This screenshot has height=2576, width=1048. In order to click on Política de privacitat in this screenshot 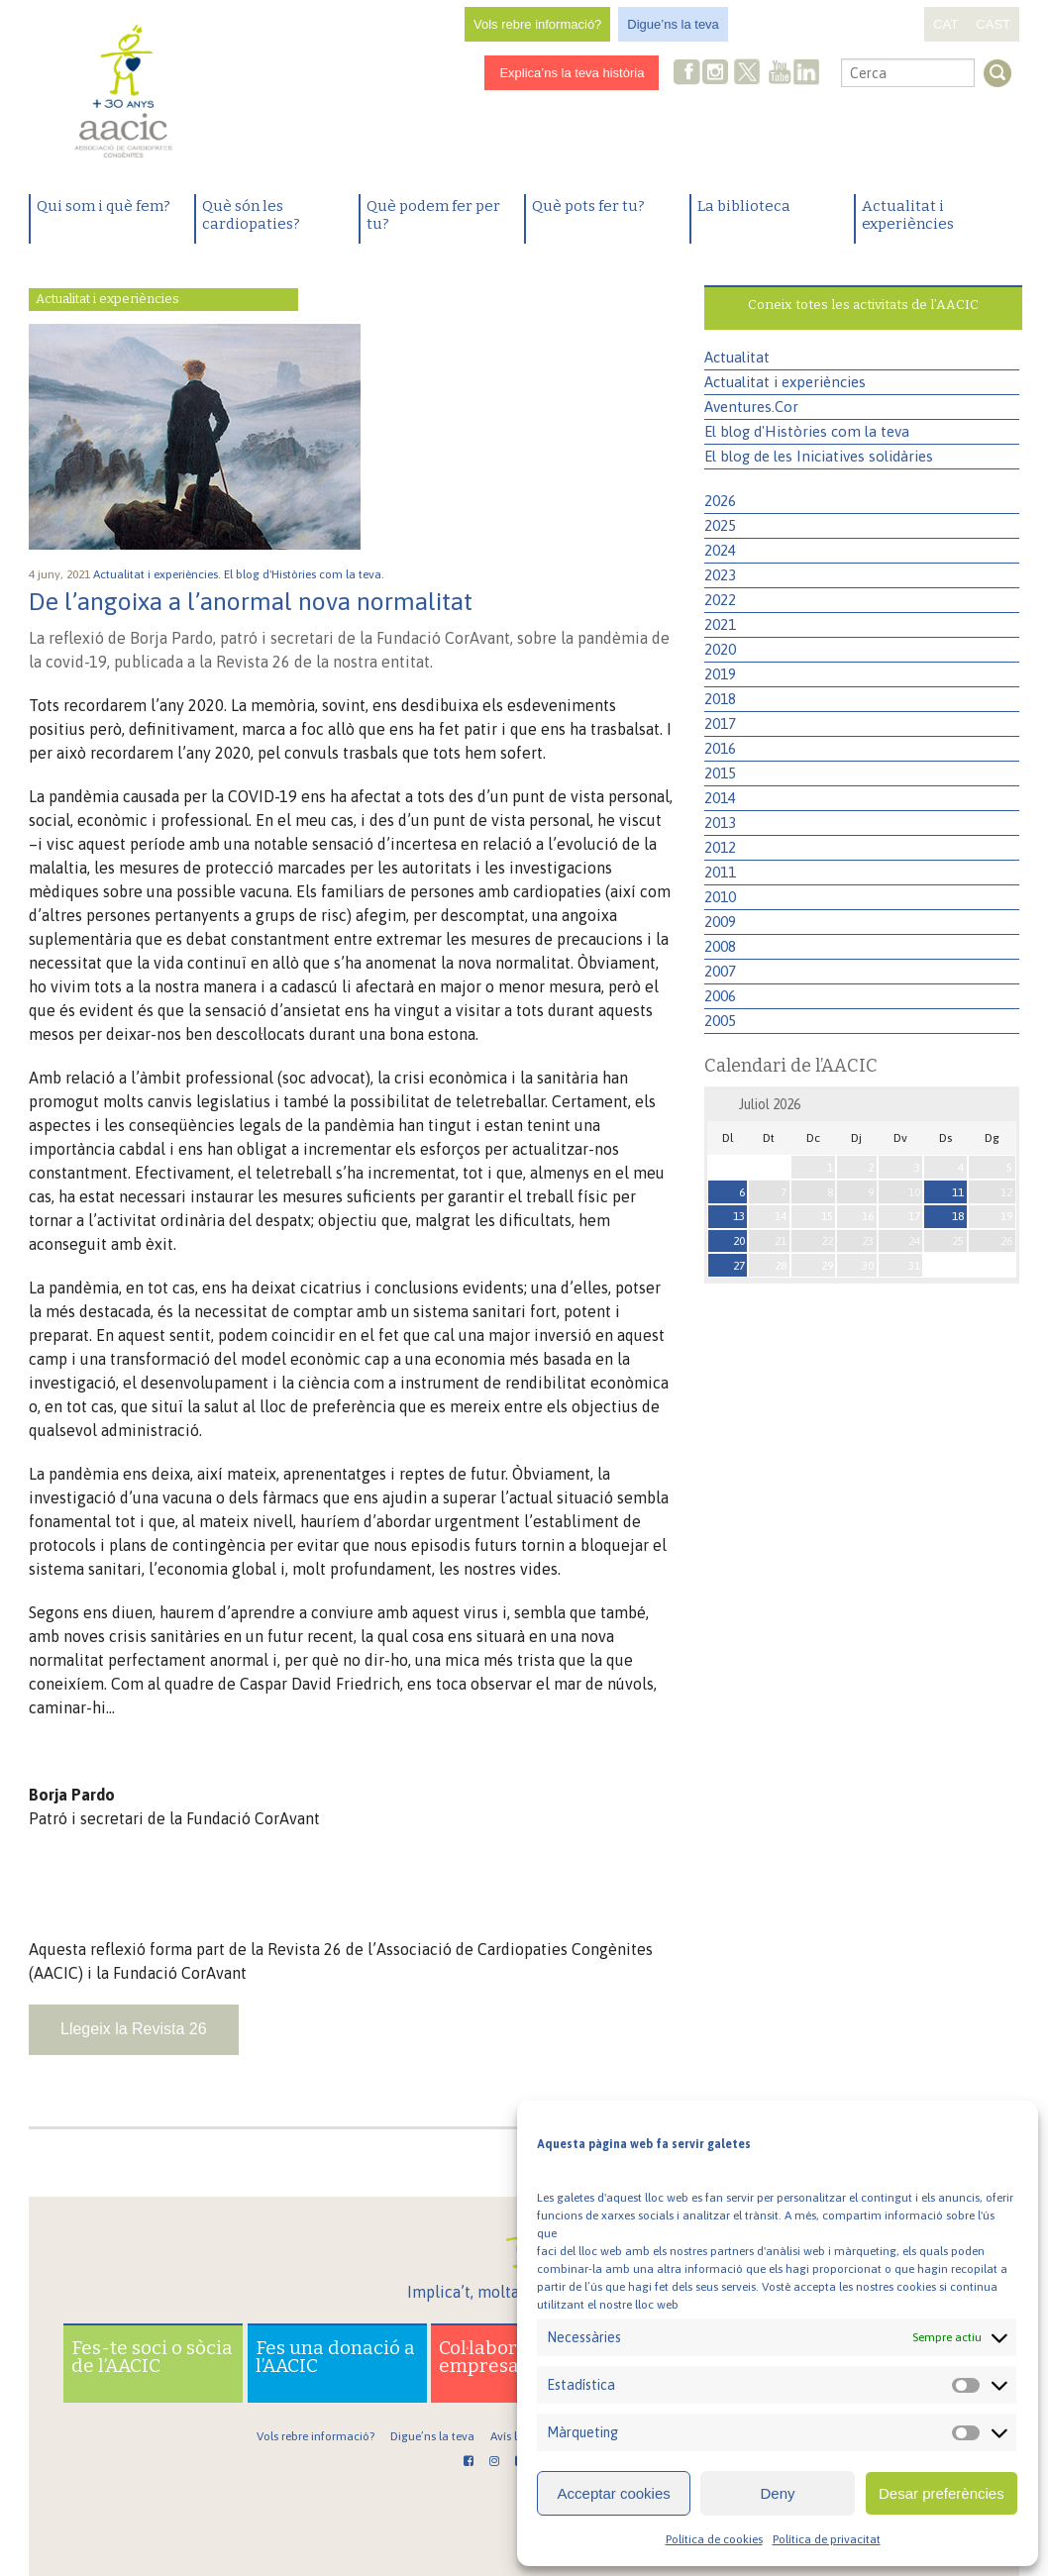, I will do `click(827, 2539)`.